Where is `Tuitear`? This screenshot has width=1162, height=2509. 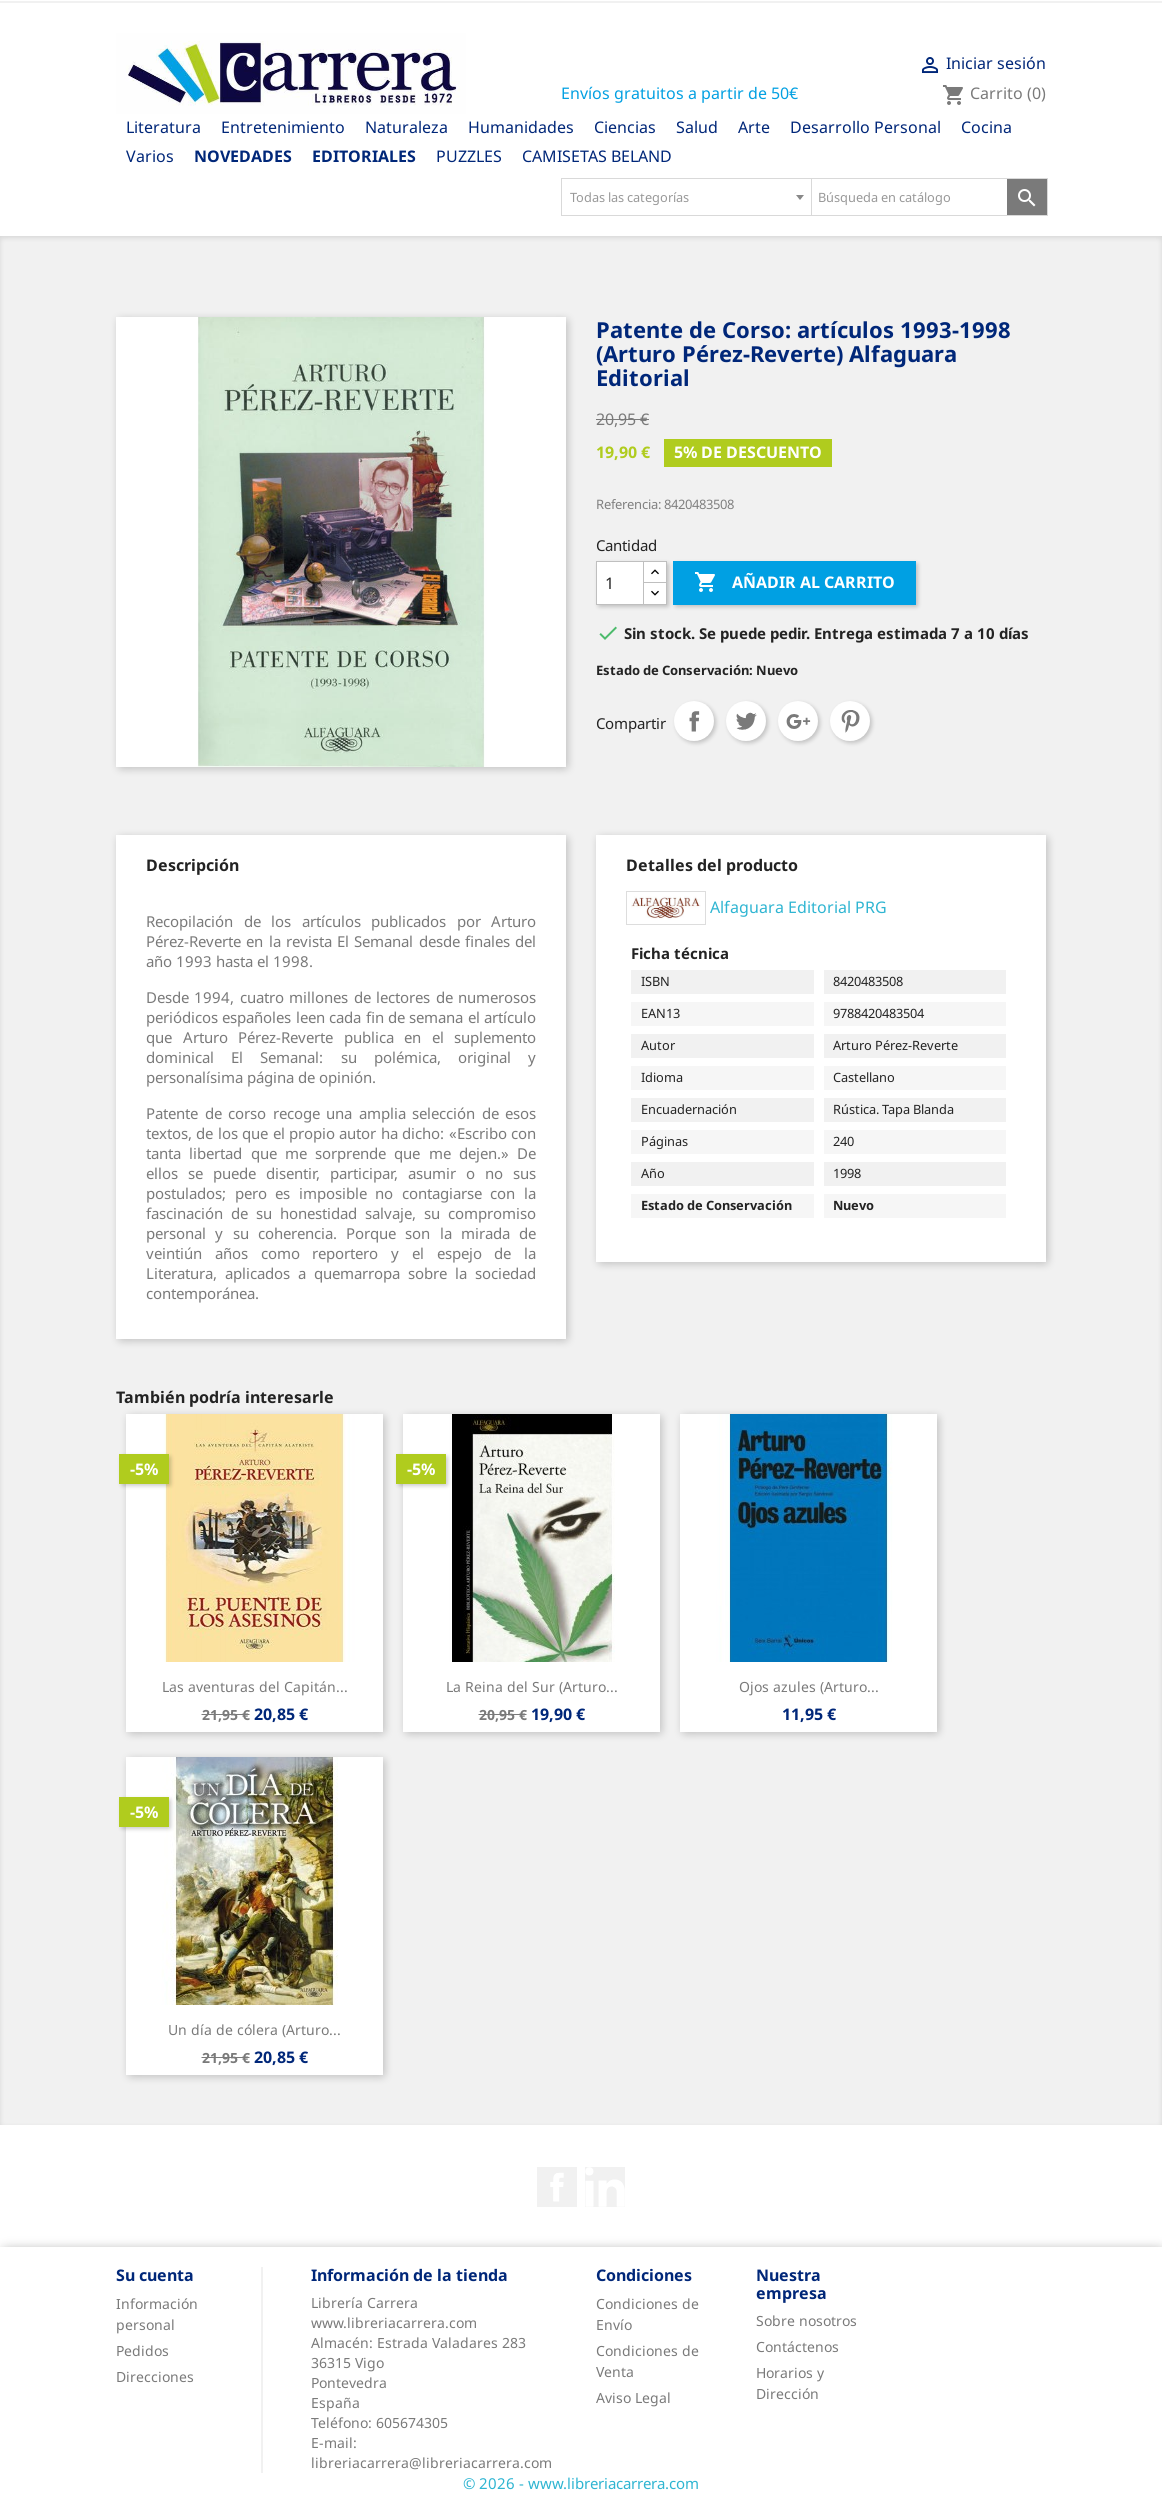
Tuitear is located at coordinates (746, 721).